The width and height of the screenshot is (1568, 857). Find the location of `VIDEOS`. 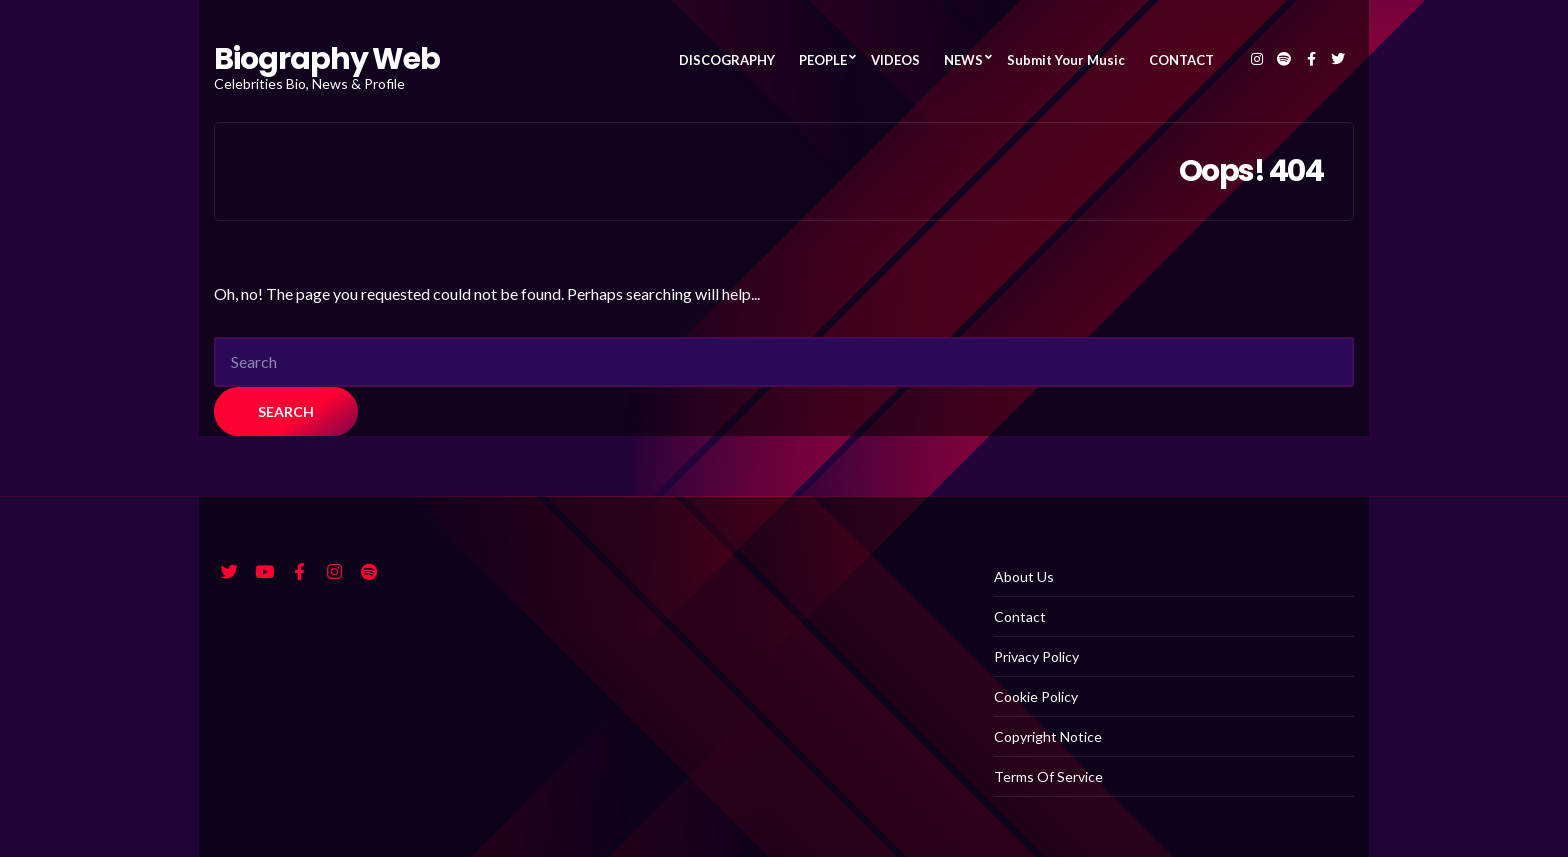

VIDEOS is located at coordinates (895, 60).